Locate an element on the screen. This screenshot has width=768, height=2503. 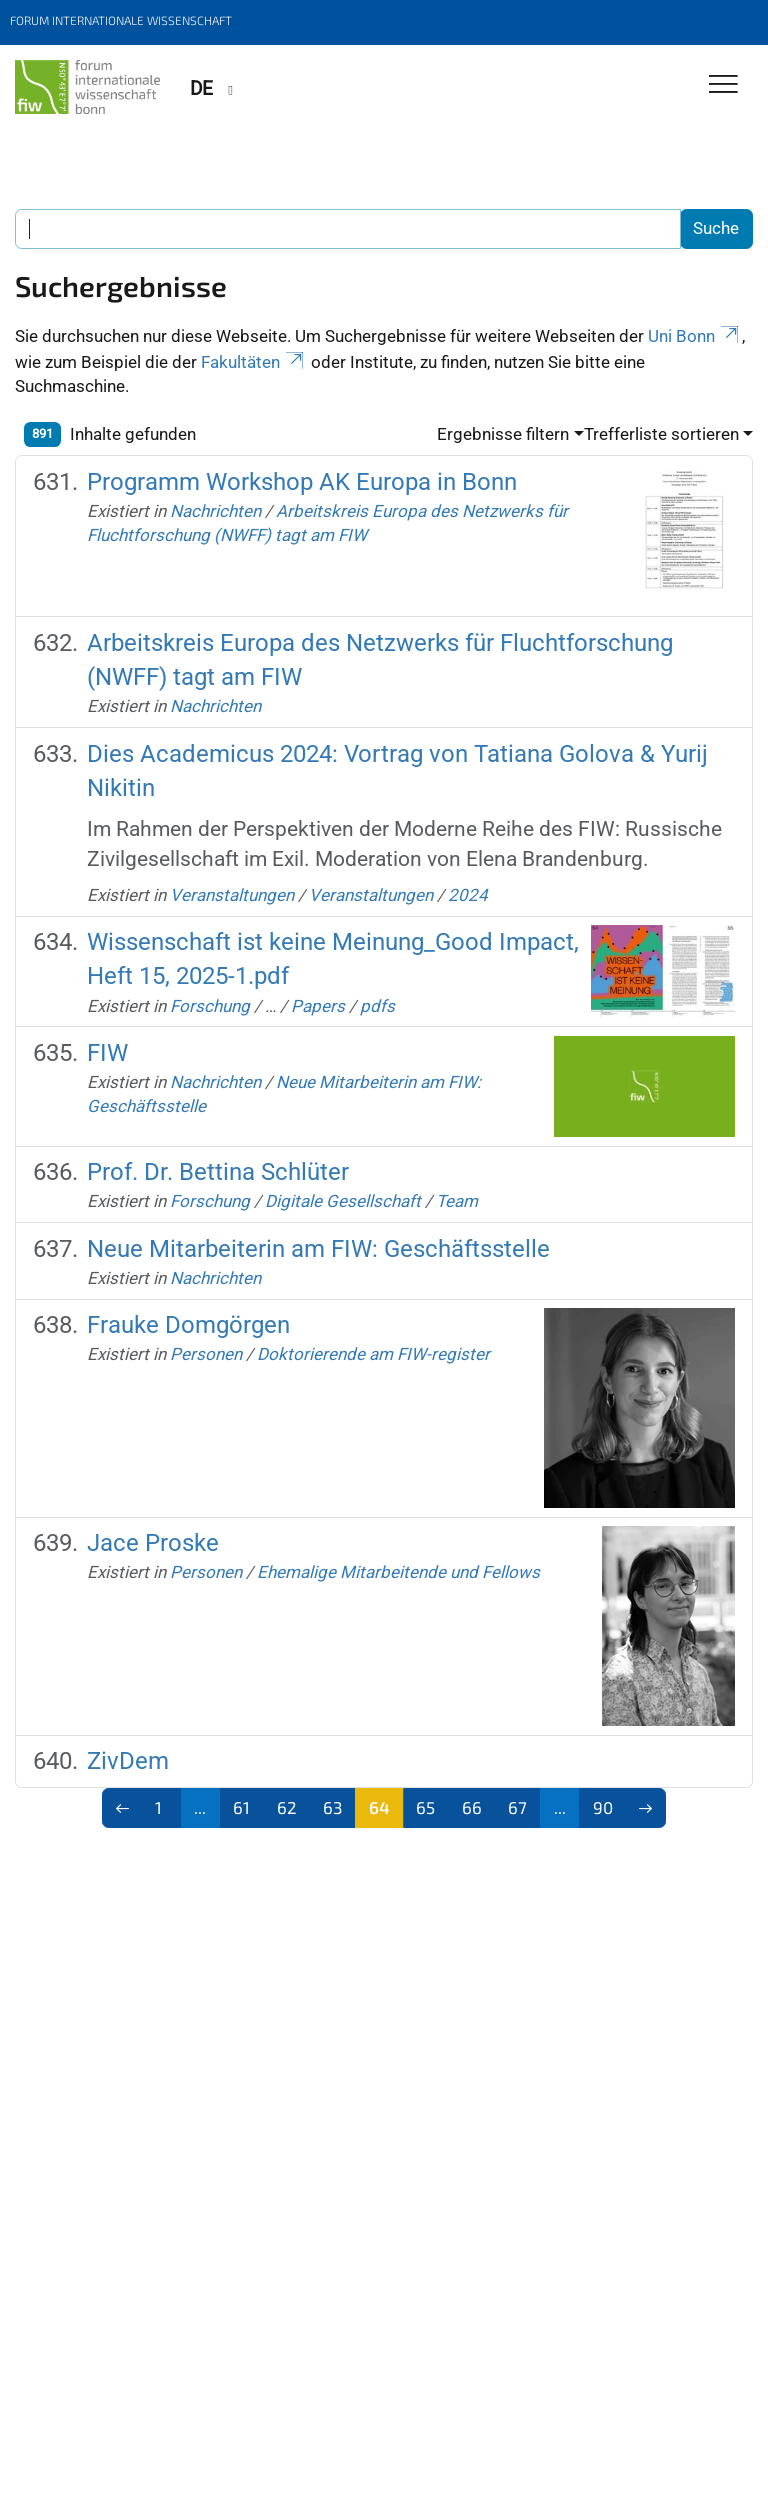
Fakultäten is located at coordinates (254, 362).